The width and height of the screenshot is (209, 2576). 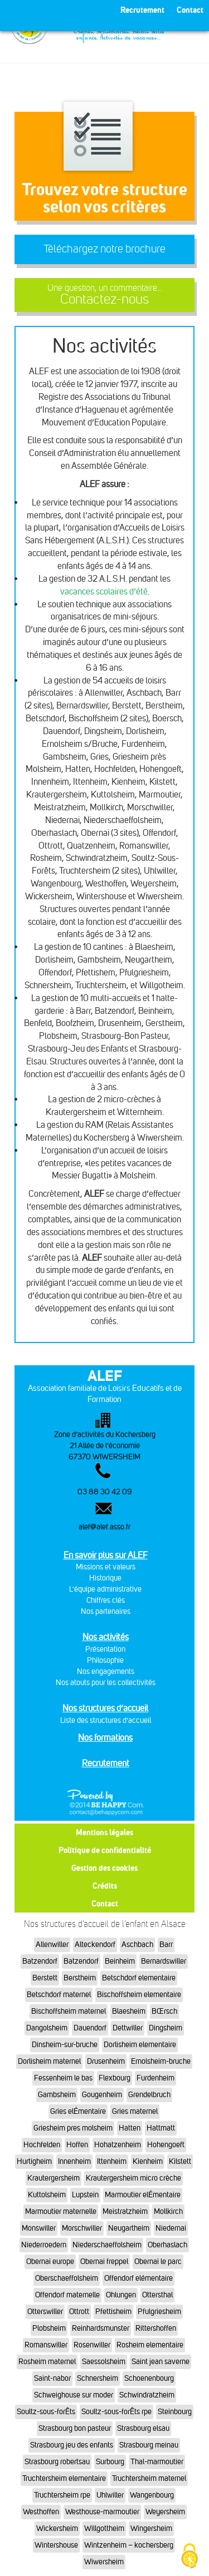 What do you see at coordinates (137, 1944) in the screenshot?
I see `Aschbach` at bounding box center [137, 1944].